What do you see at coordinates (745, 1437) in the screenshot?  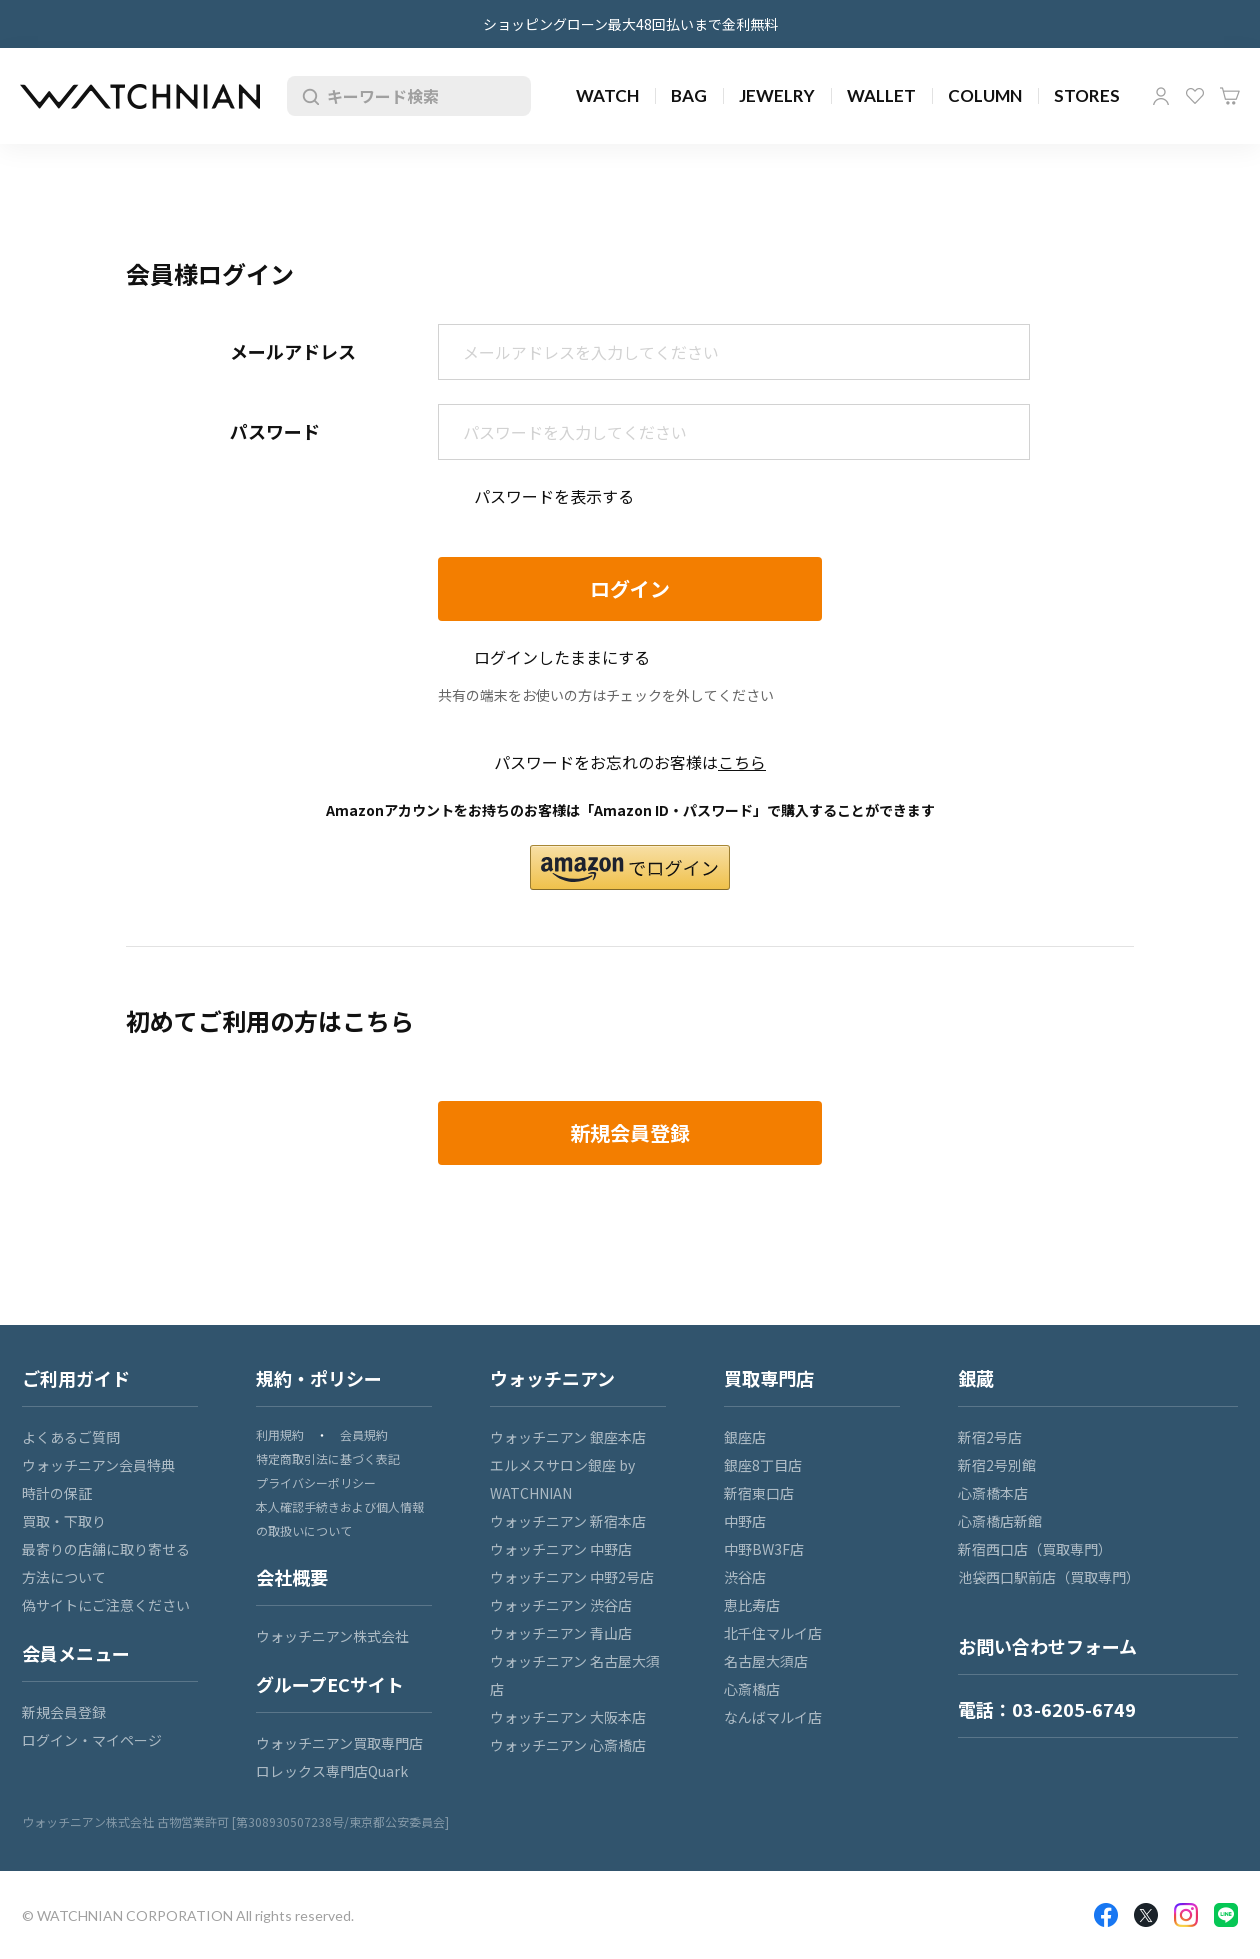 I see `銀座店` at bounding box center [745, 1437].